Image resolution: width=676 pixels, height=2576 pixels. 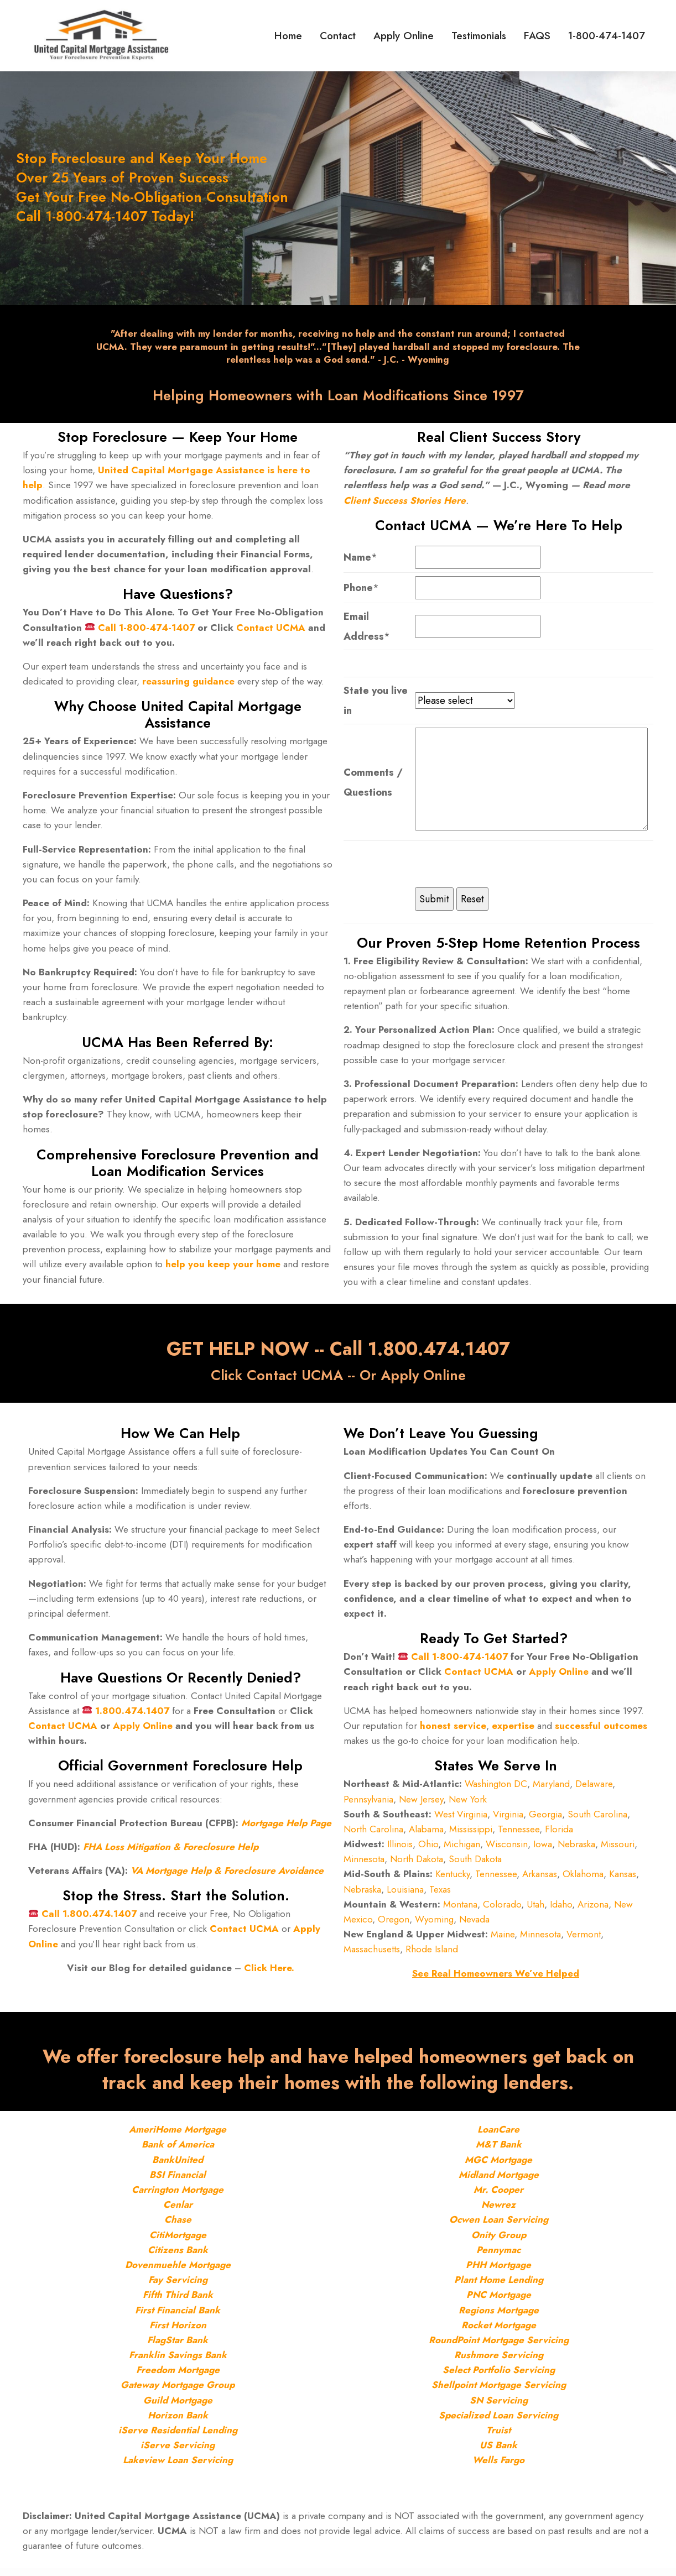 I want to click on Michigan, so click(x=462, y=1849).